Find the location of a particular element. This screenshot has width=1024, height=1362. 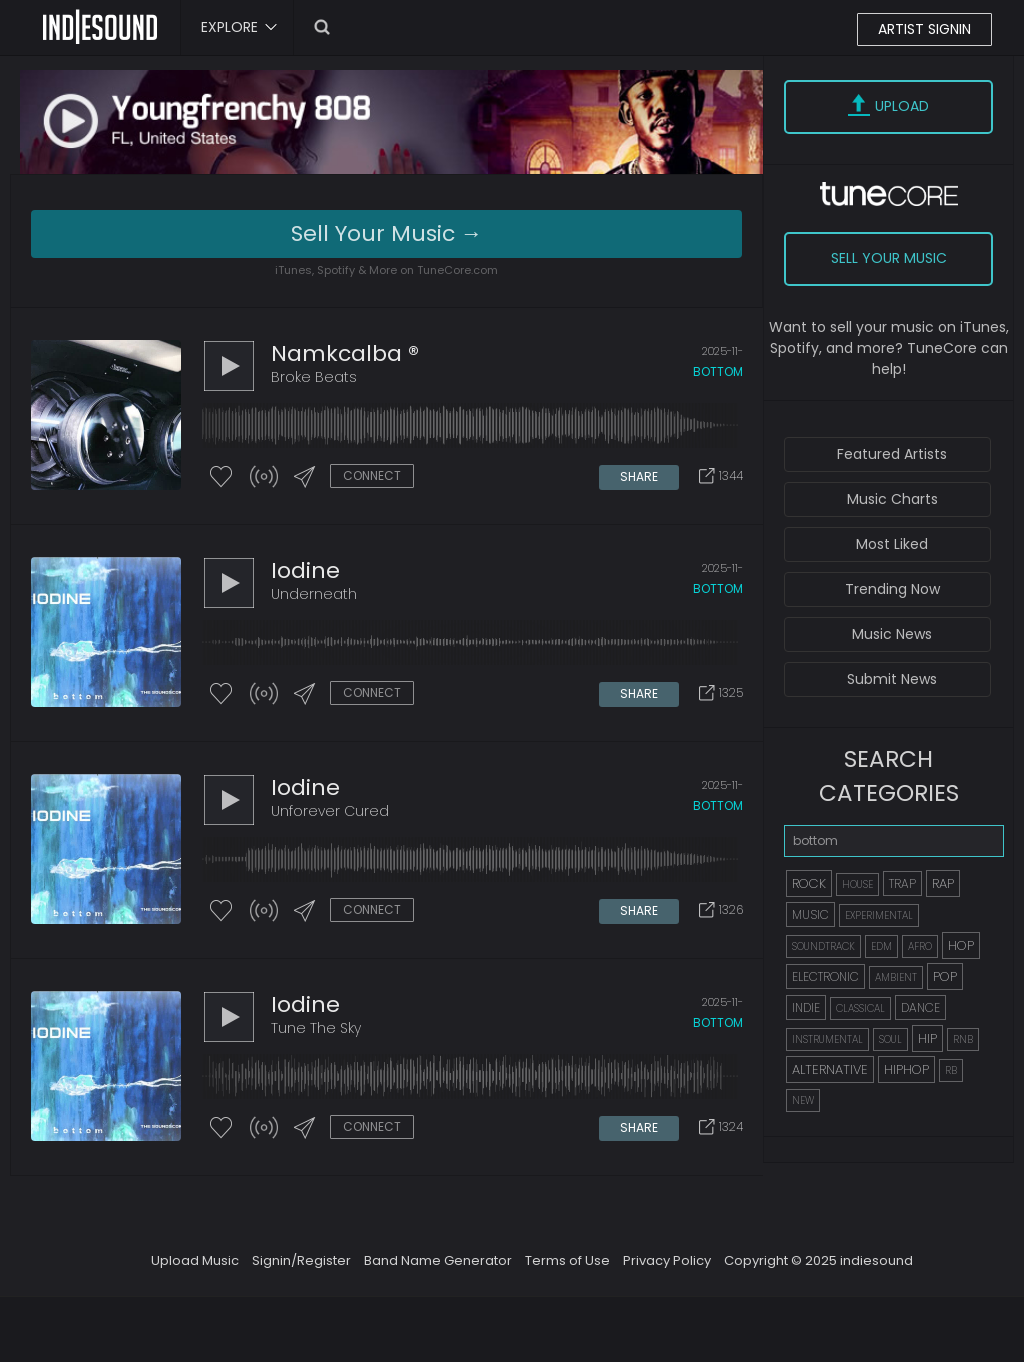

EXPERIMENTAL is located at coordinates (879, 915).